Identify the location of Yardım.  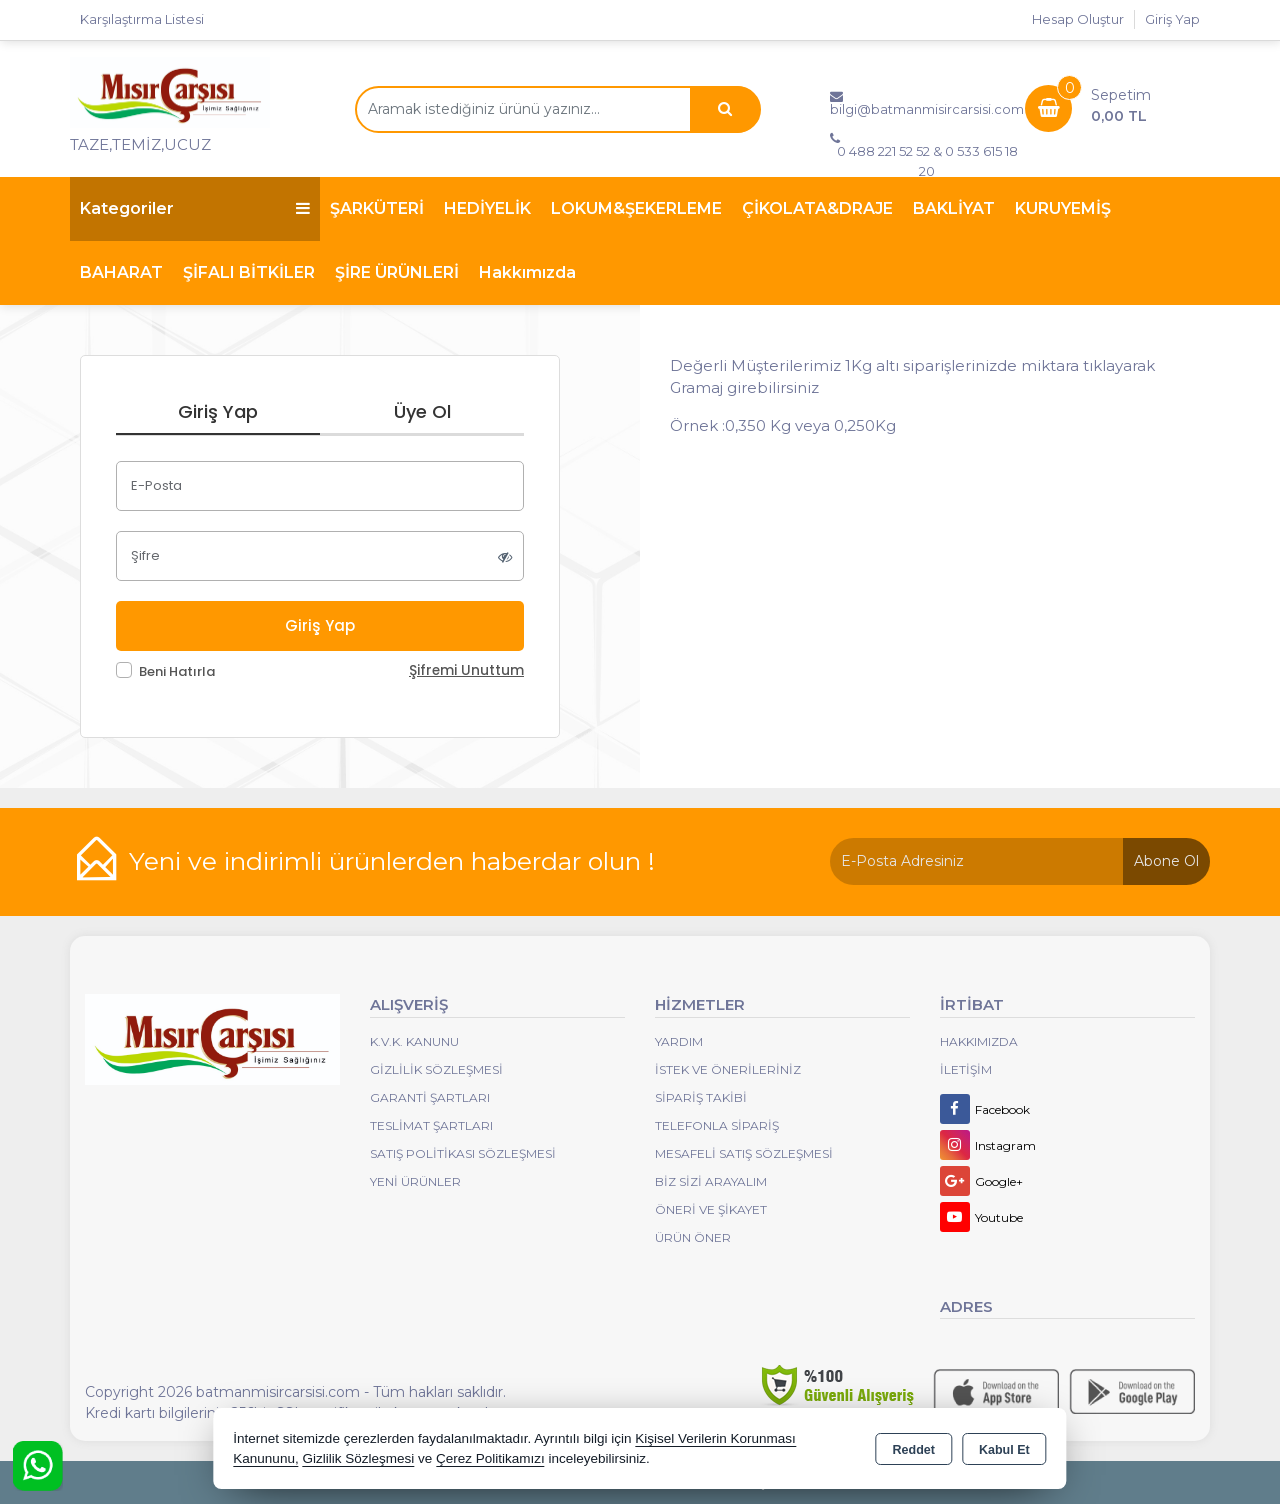
(679, 1041).